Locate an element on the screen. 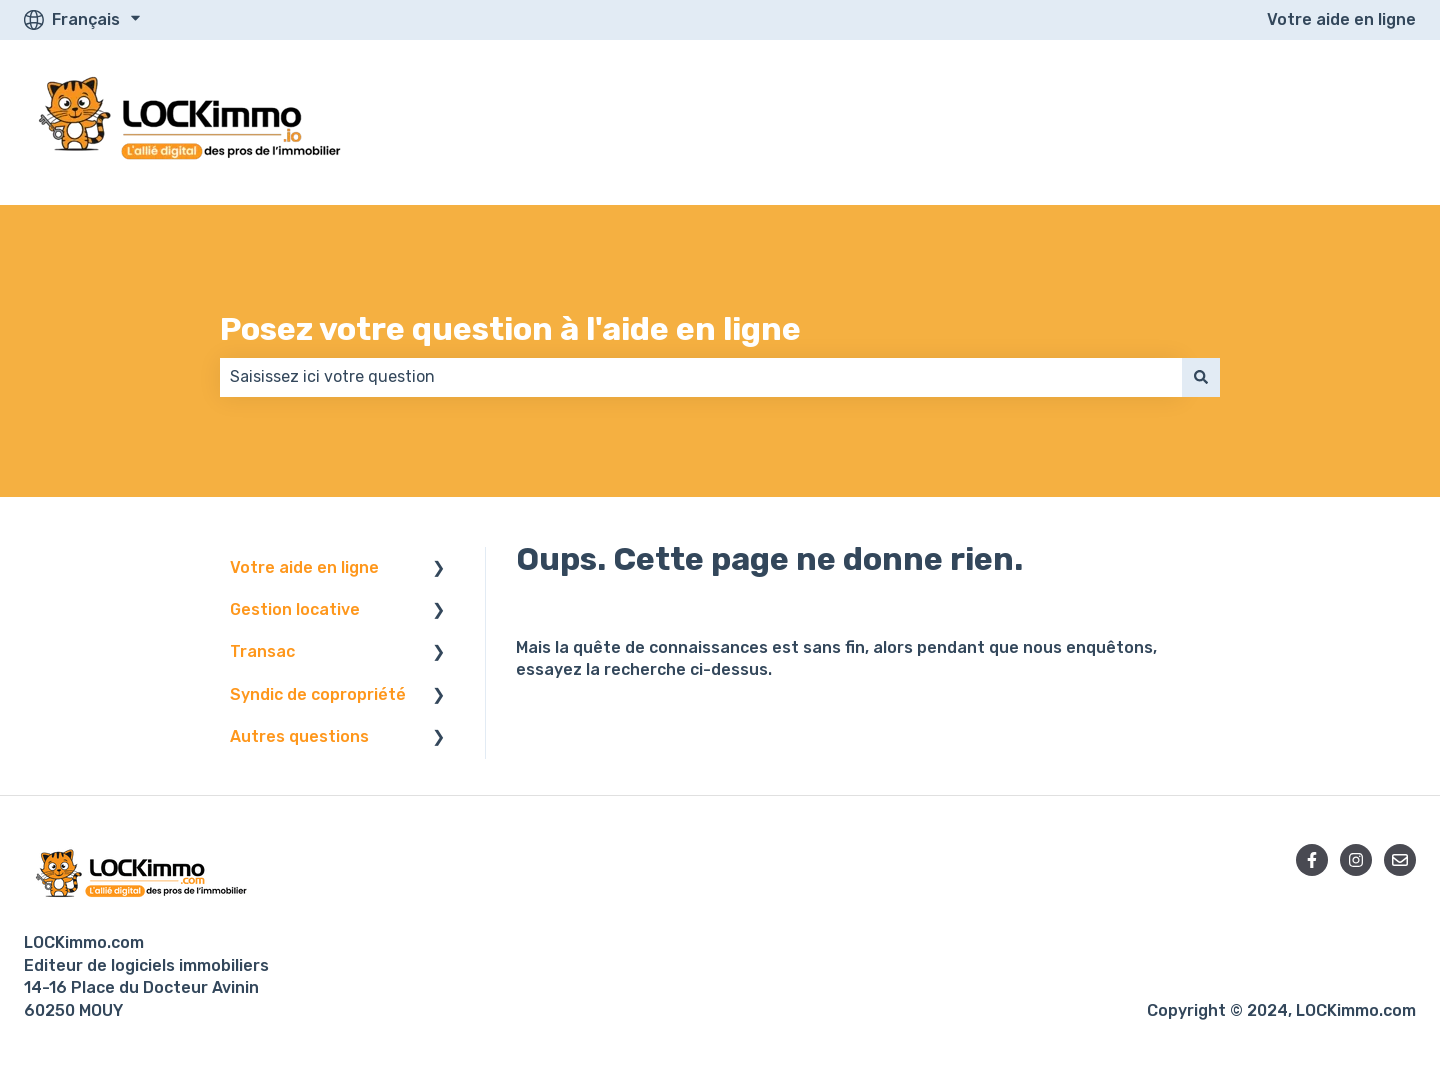  Autres questions [menuitem] is located at coordinates (299, 736).